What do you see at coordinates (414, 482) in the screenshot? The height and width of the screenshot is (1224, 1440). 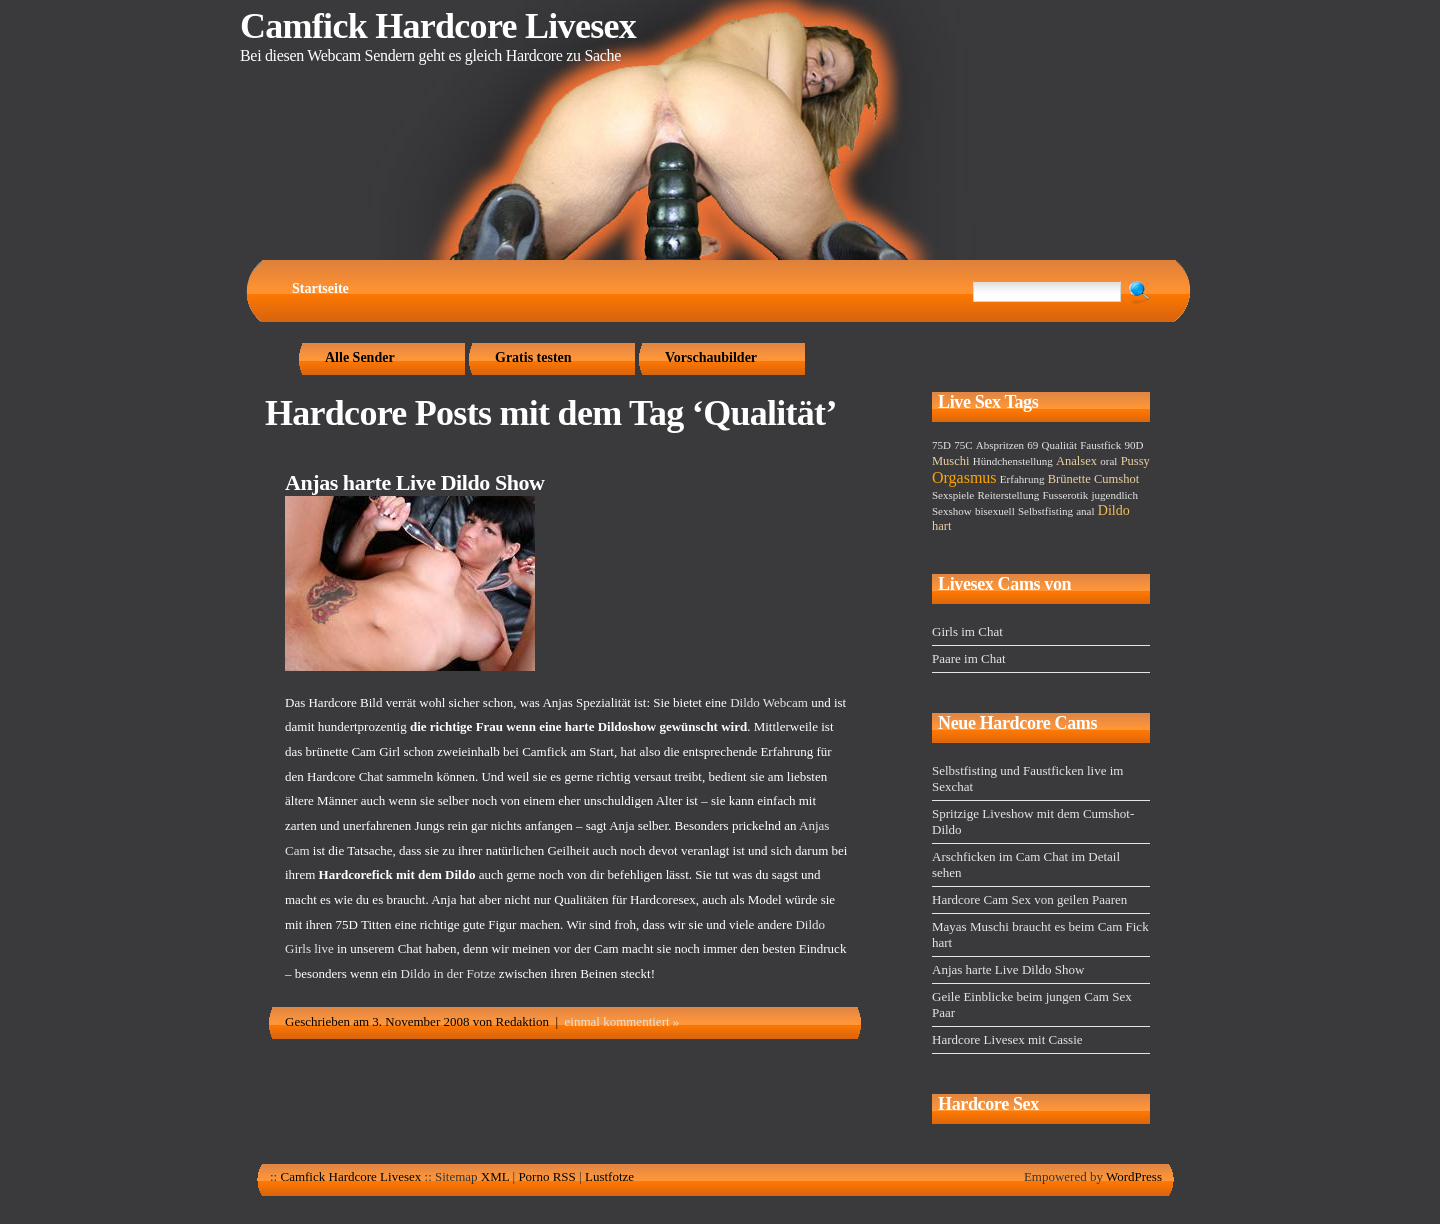 I see `Anjas harte Live Dildo Show` at bounding box center [414, 482].